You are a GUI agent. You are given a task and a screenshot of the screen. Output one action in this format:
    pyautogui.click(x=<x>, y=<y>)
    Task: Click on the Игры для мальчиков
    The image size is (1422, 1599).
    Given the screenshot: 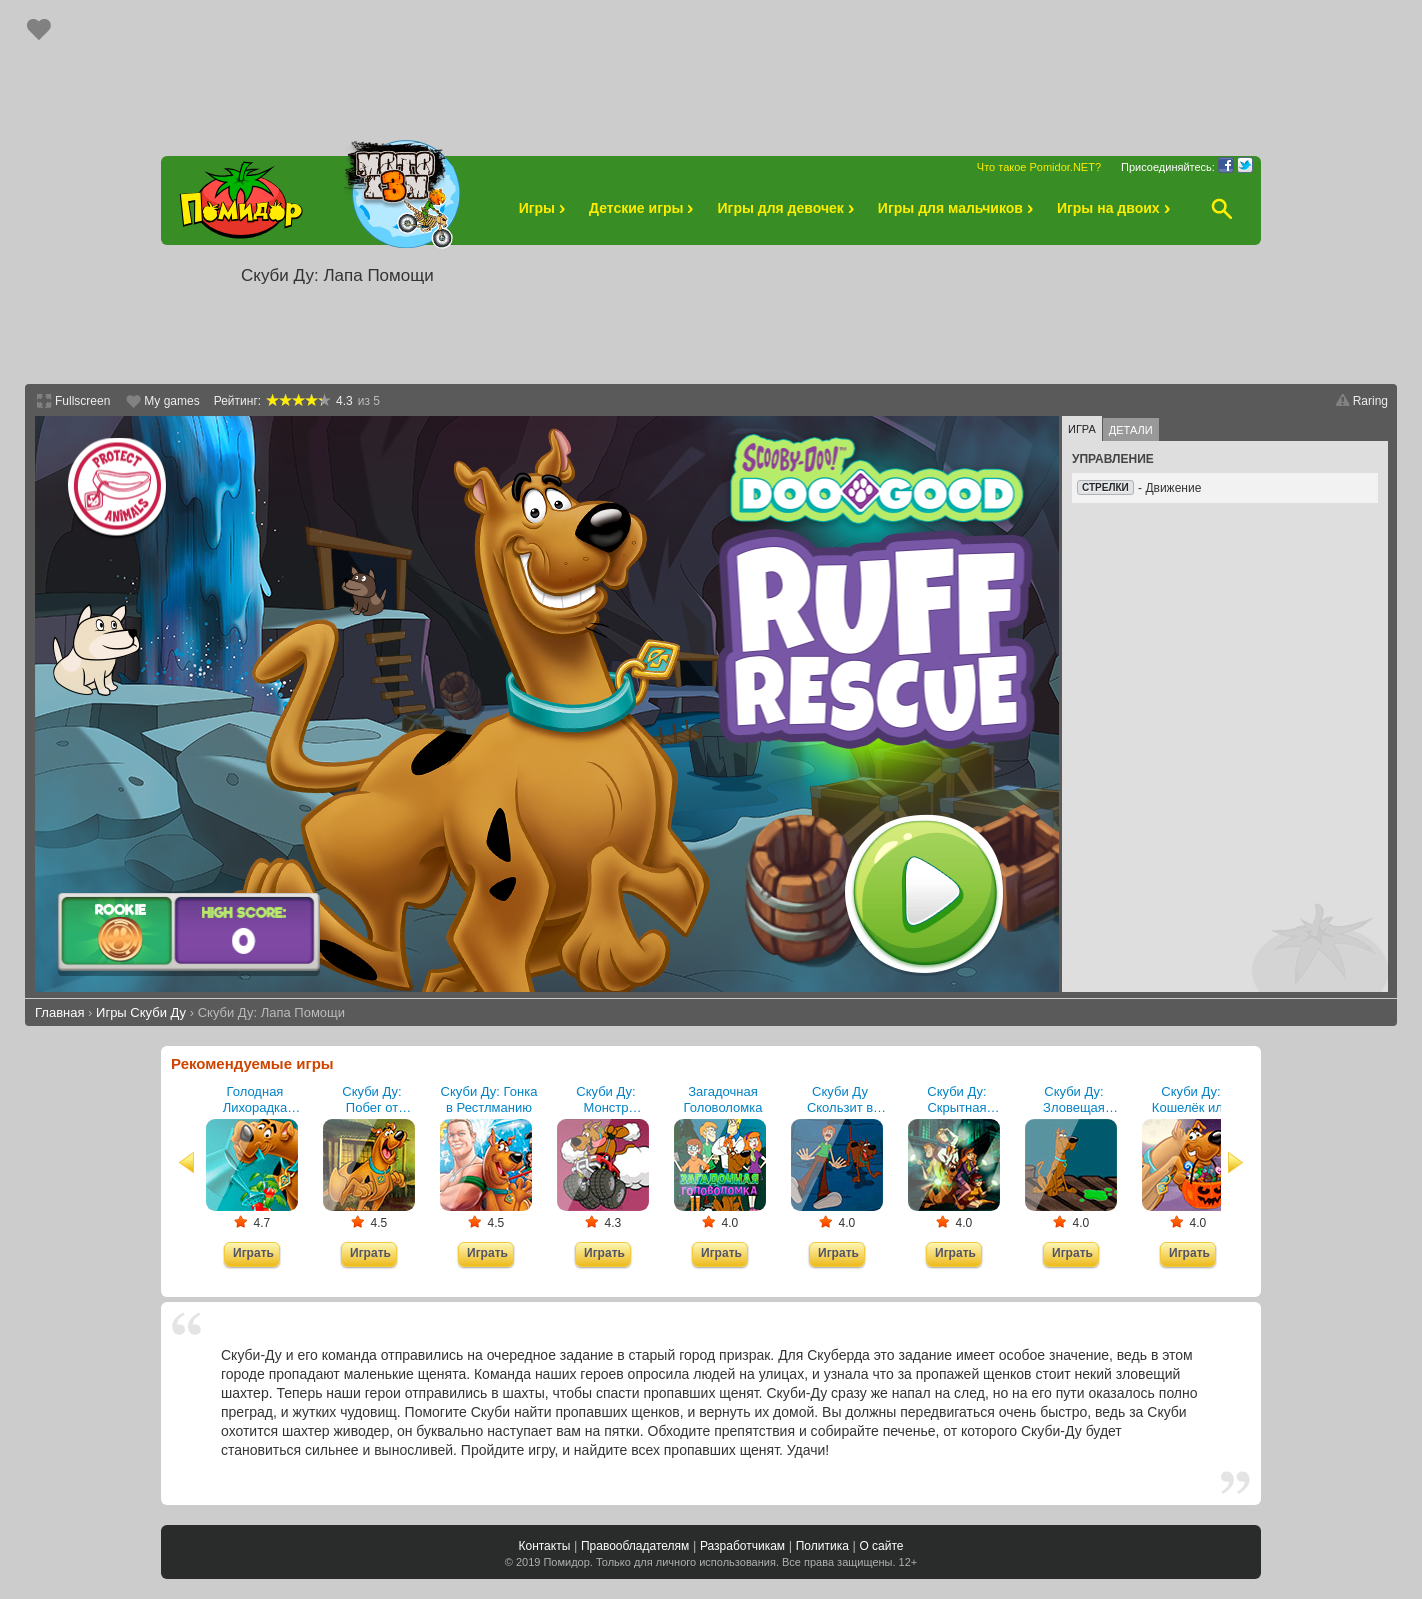 What is the action you would take?
    pyautogui.click(x=958, y=208)
    